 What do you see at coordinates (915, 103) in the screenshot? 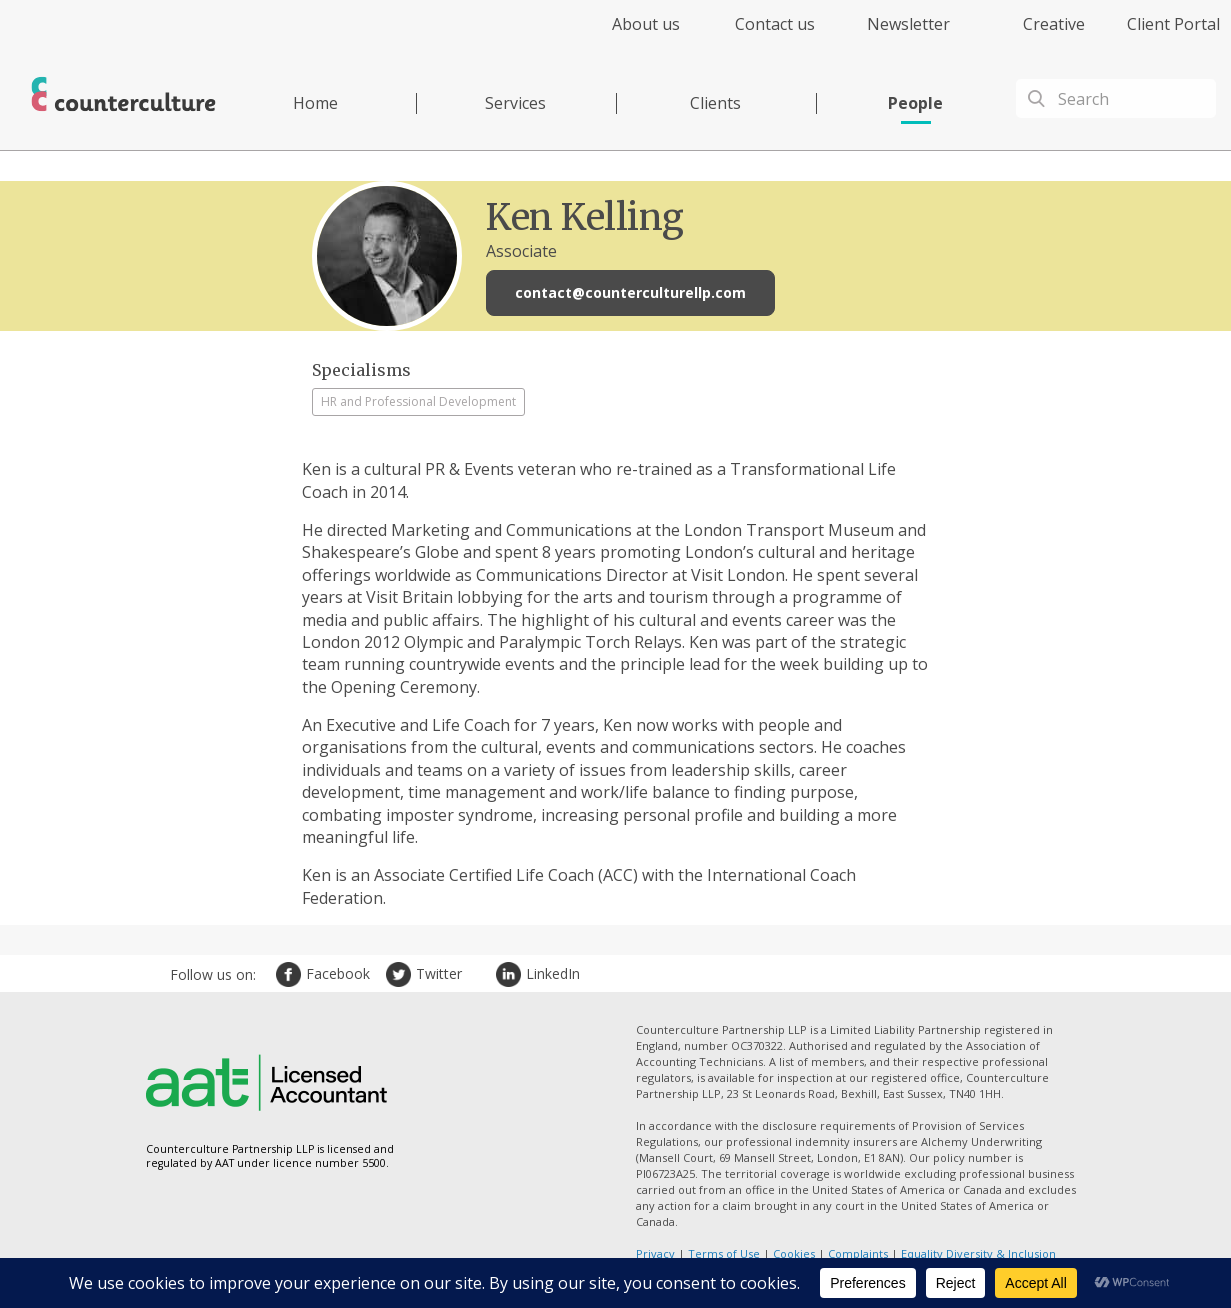
I see `People` at bounding box center [915, 103].